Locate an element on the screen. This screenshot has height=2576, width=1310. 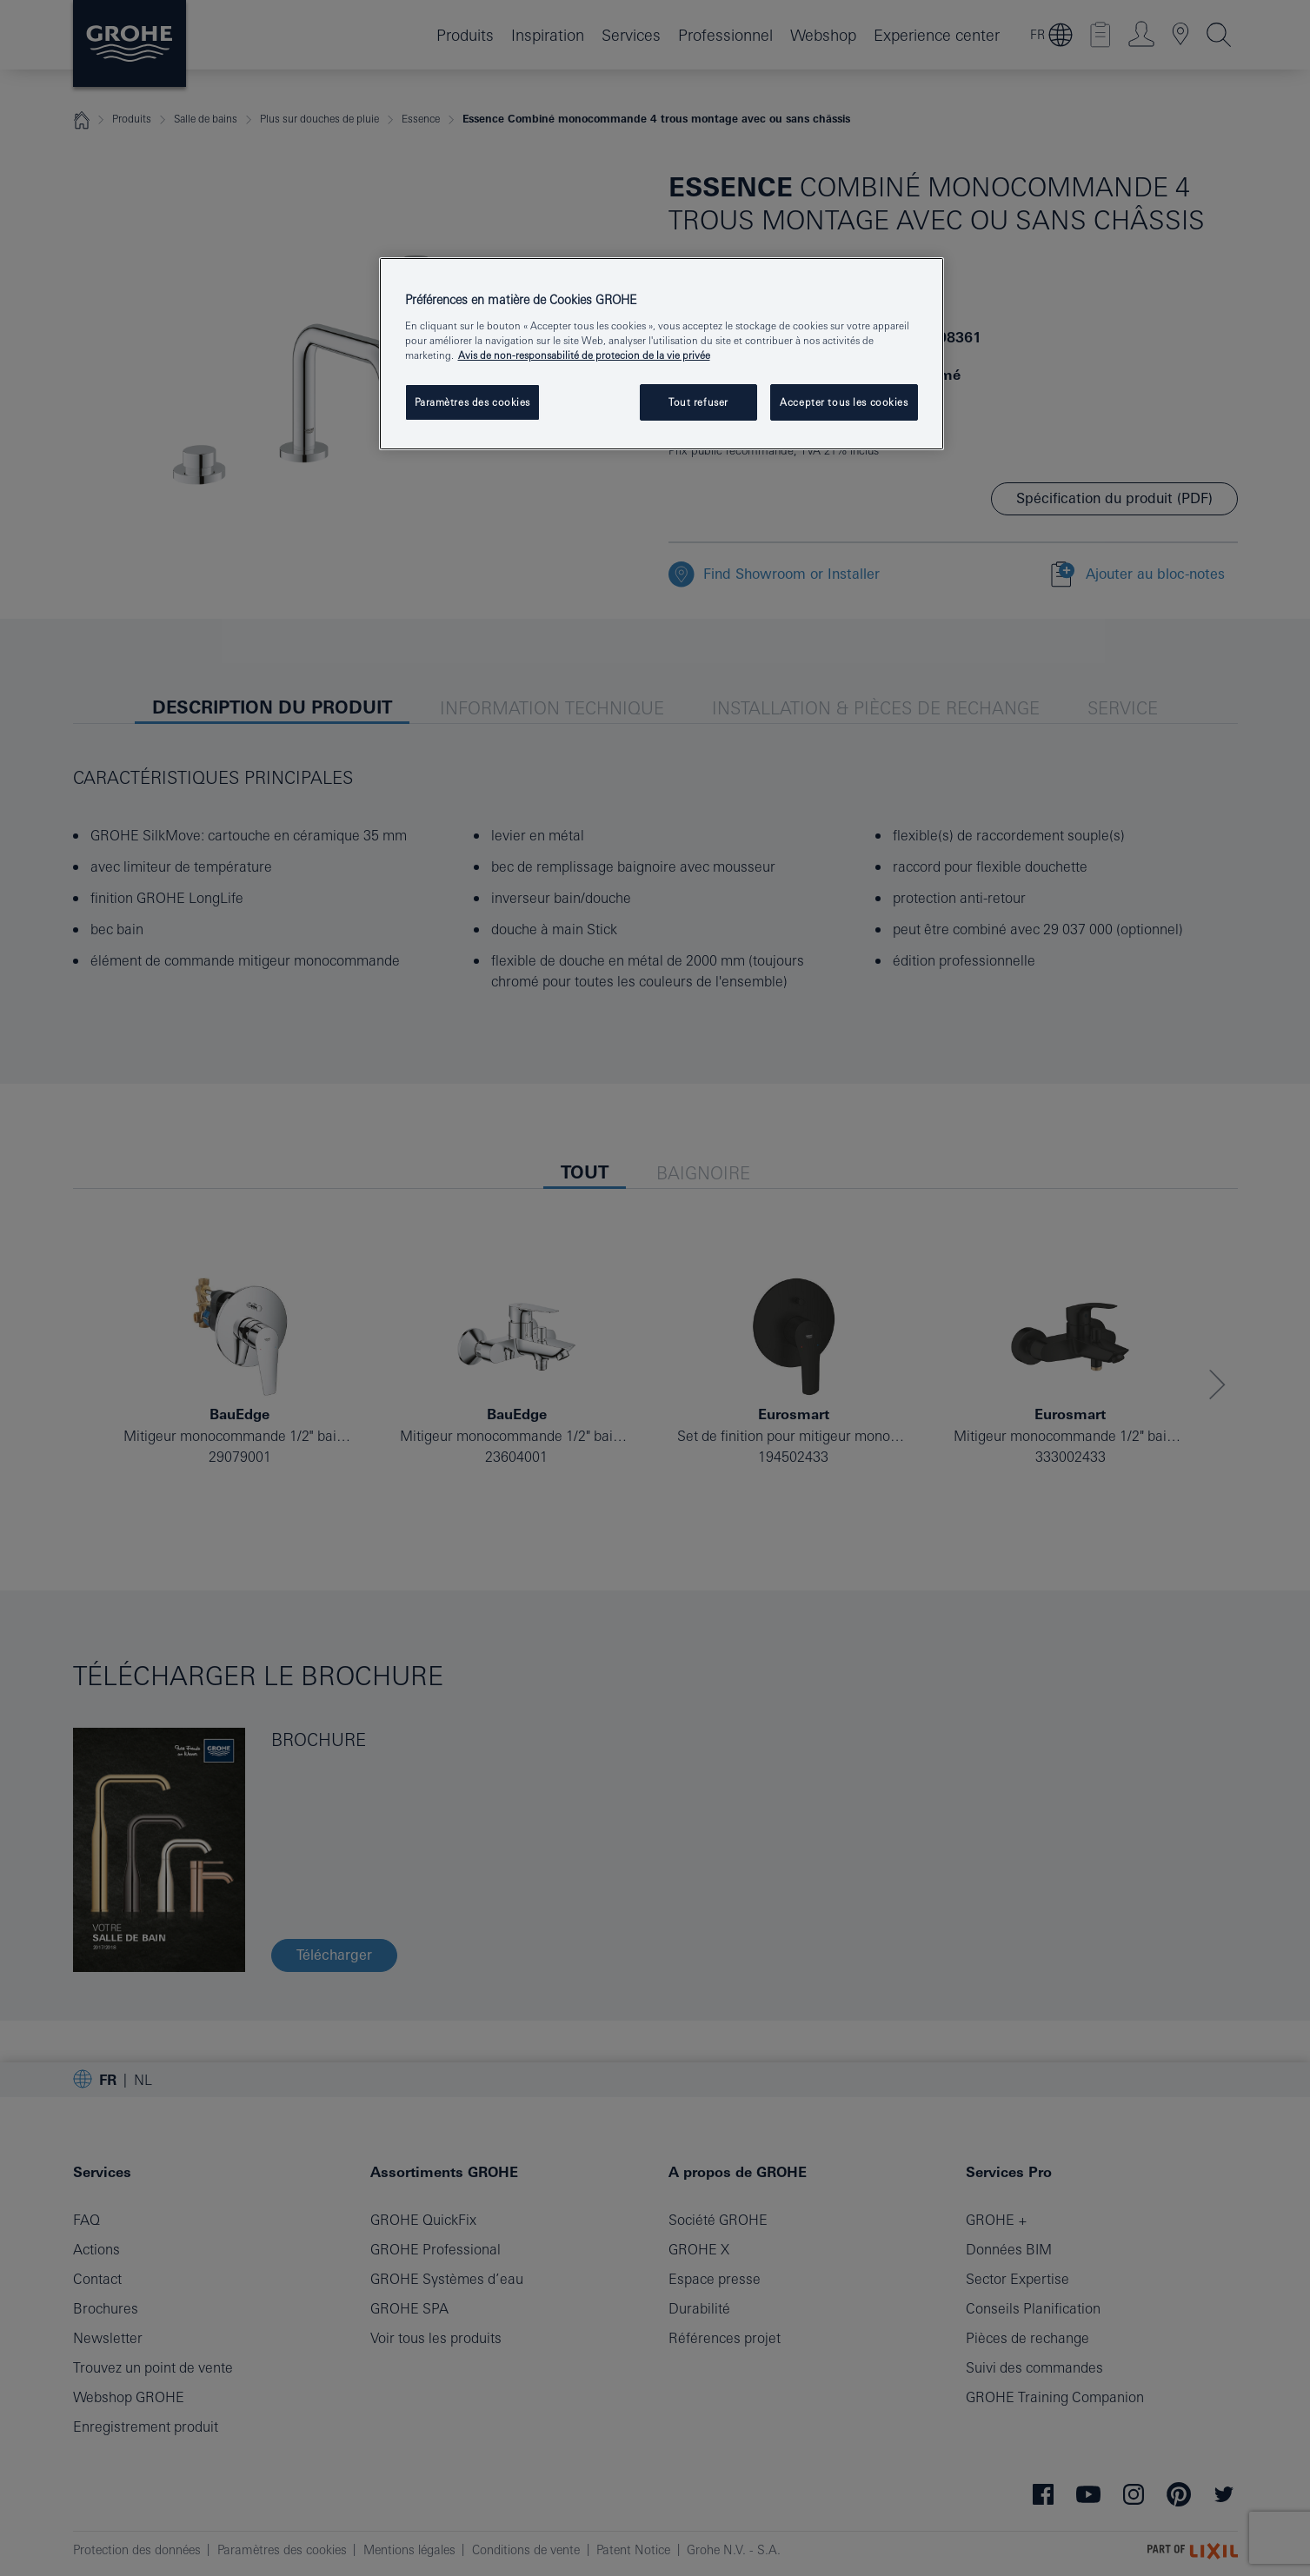
Accepter tous les cookies is located at coordinates (844, 402).